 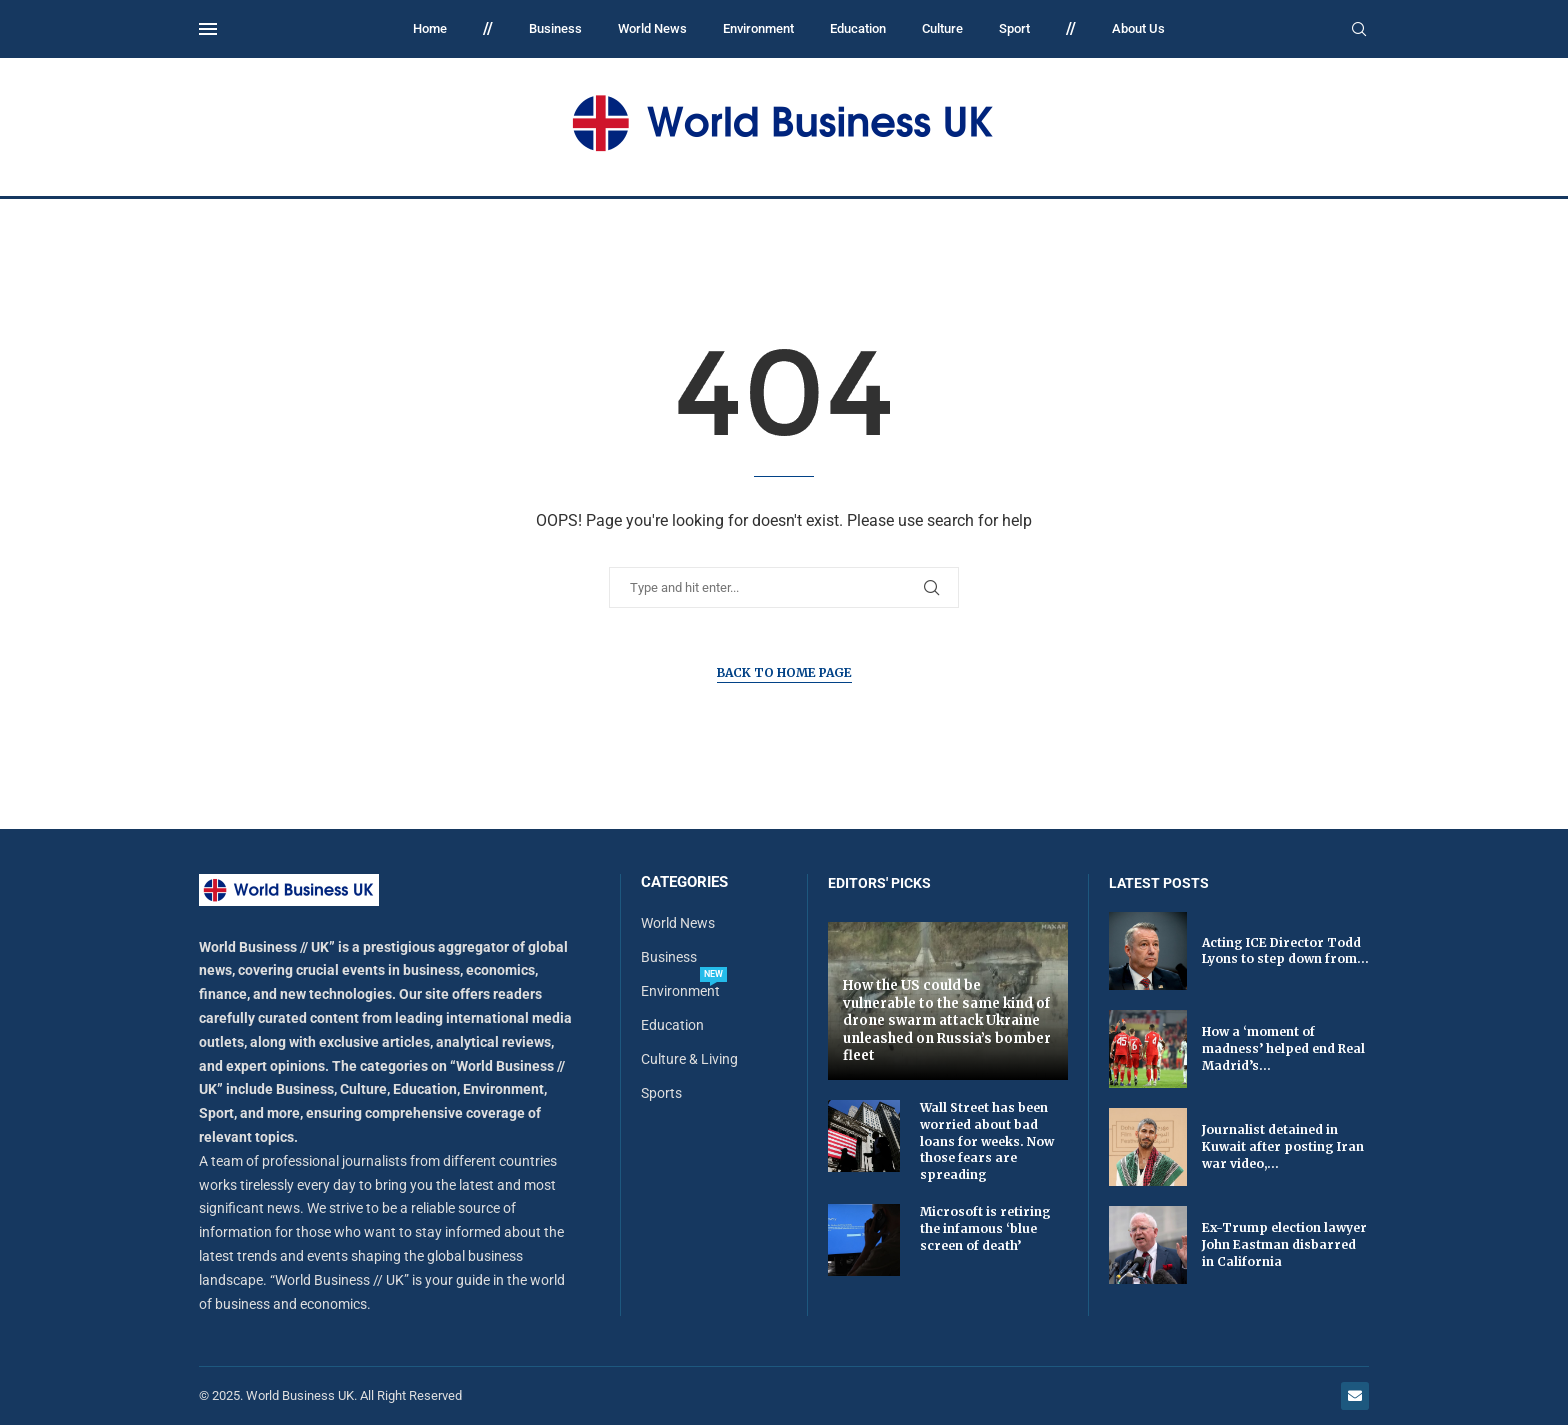 What do you see at coordinates (1359, 30) in the screenshot?
I see `[Search]` at bounding box center [1359, 30].